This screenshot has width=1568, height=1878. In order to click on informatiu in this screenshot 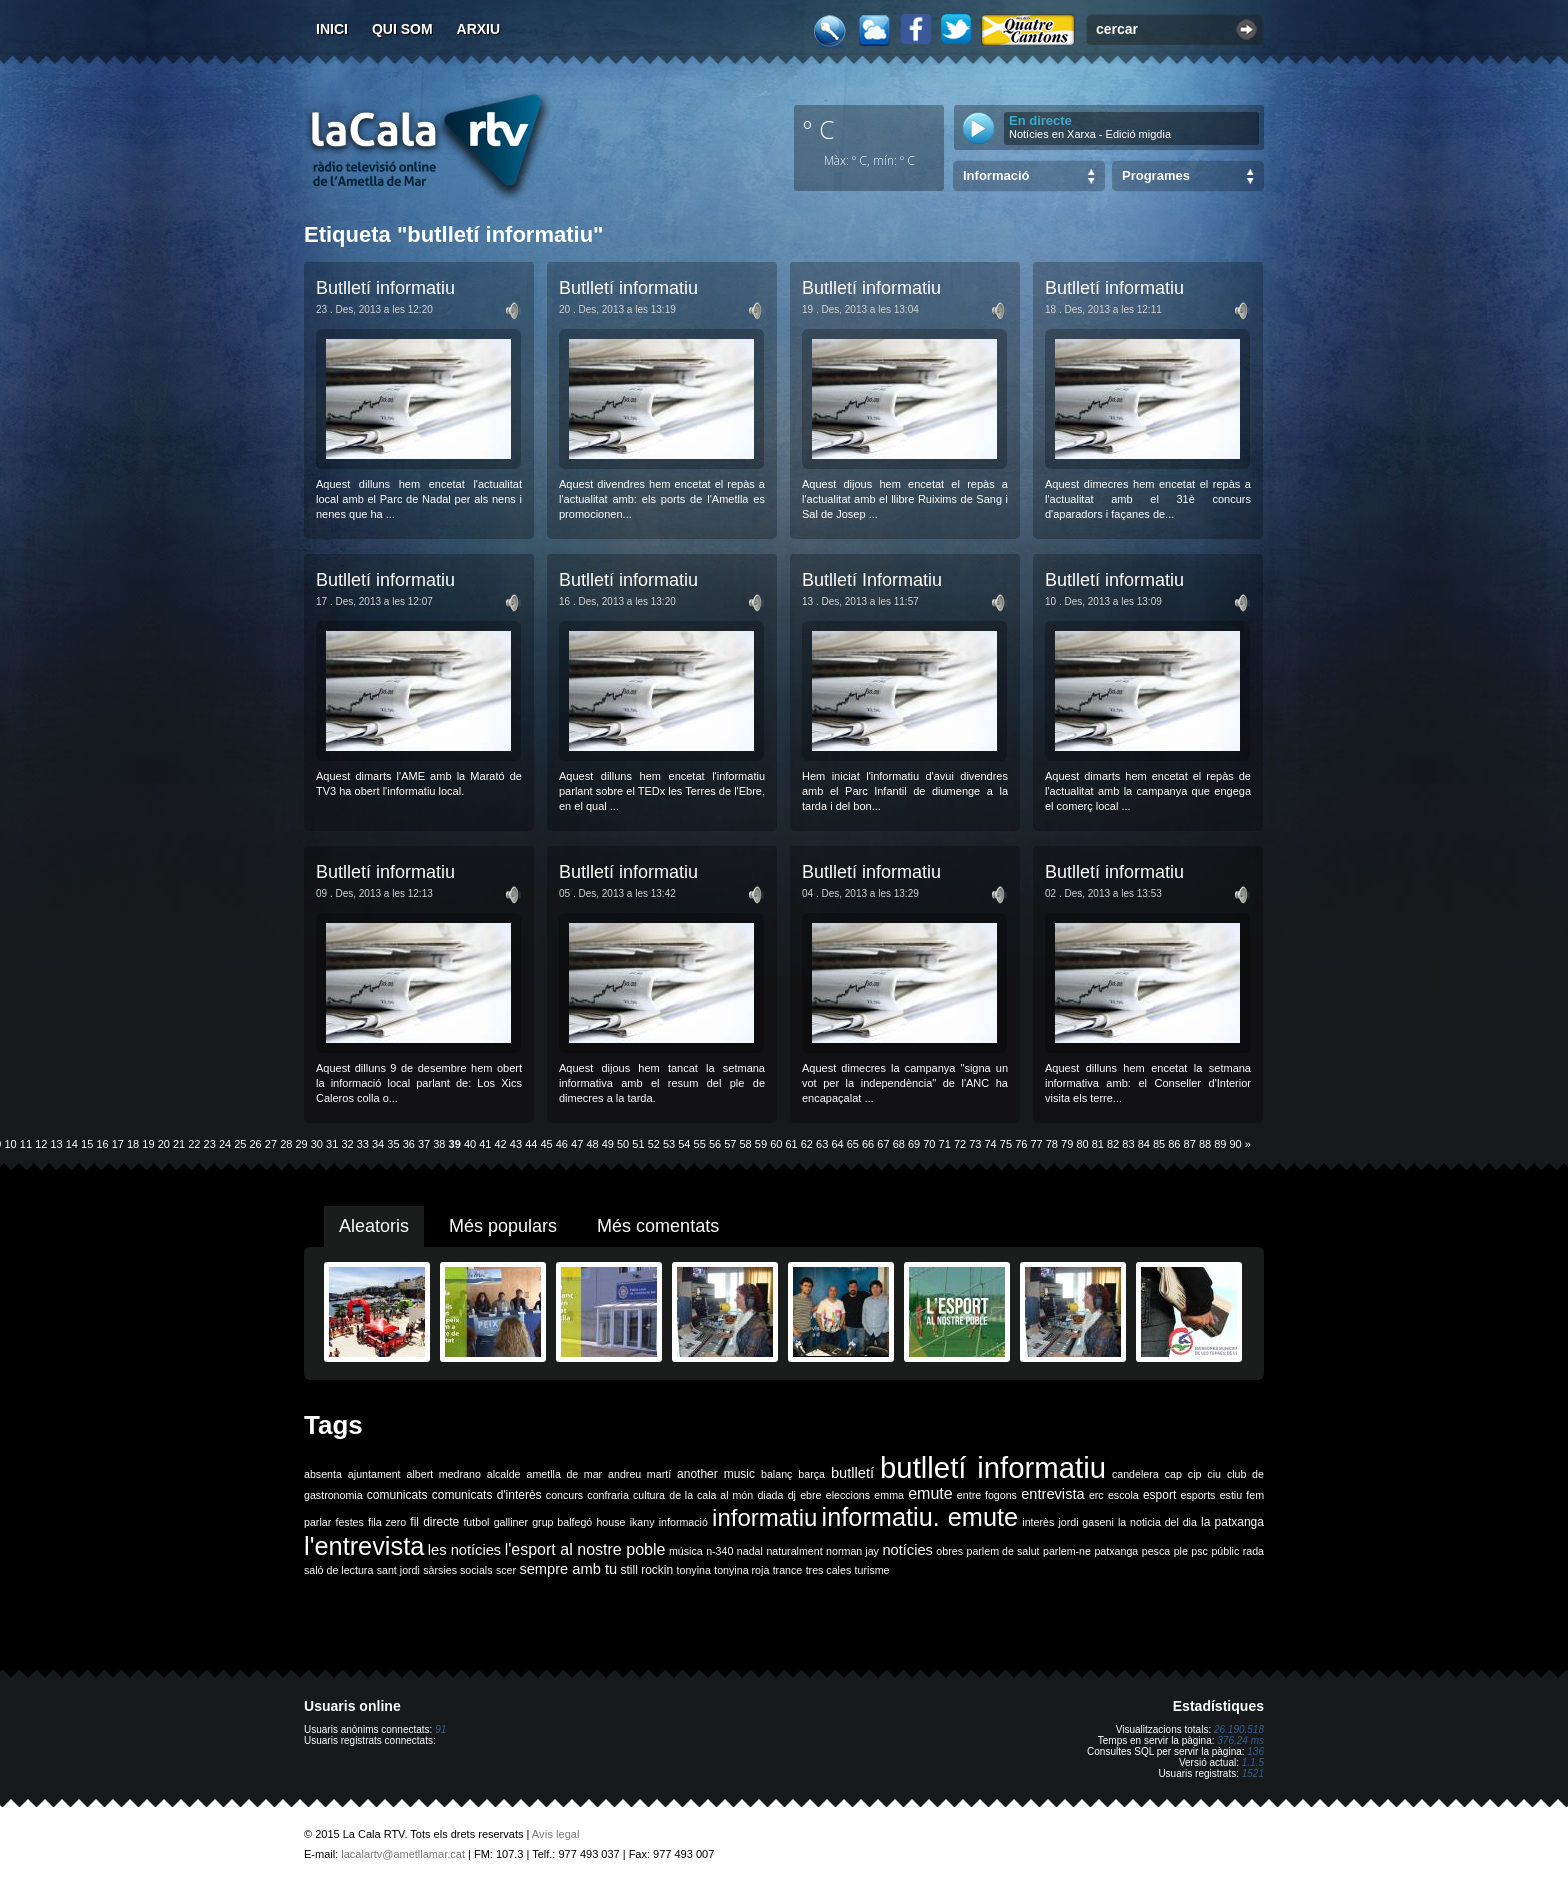, I will do `click(764, 1517)`.